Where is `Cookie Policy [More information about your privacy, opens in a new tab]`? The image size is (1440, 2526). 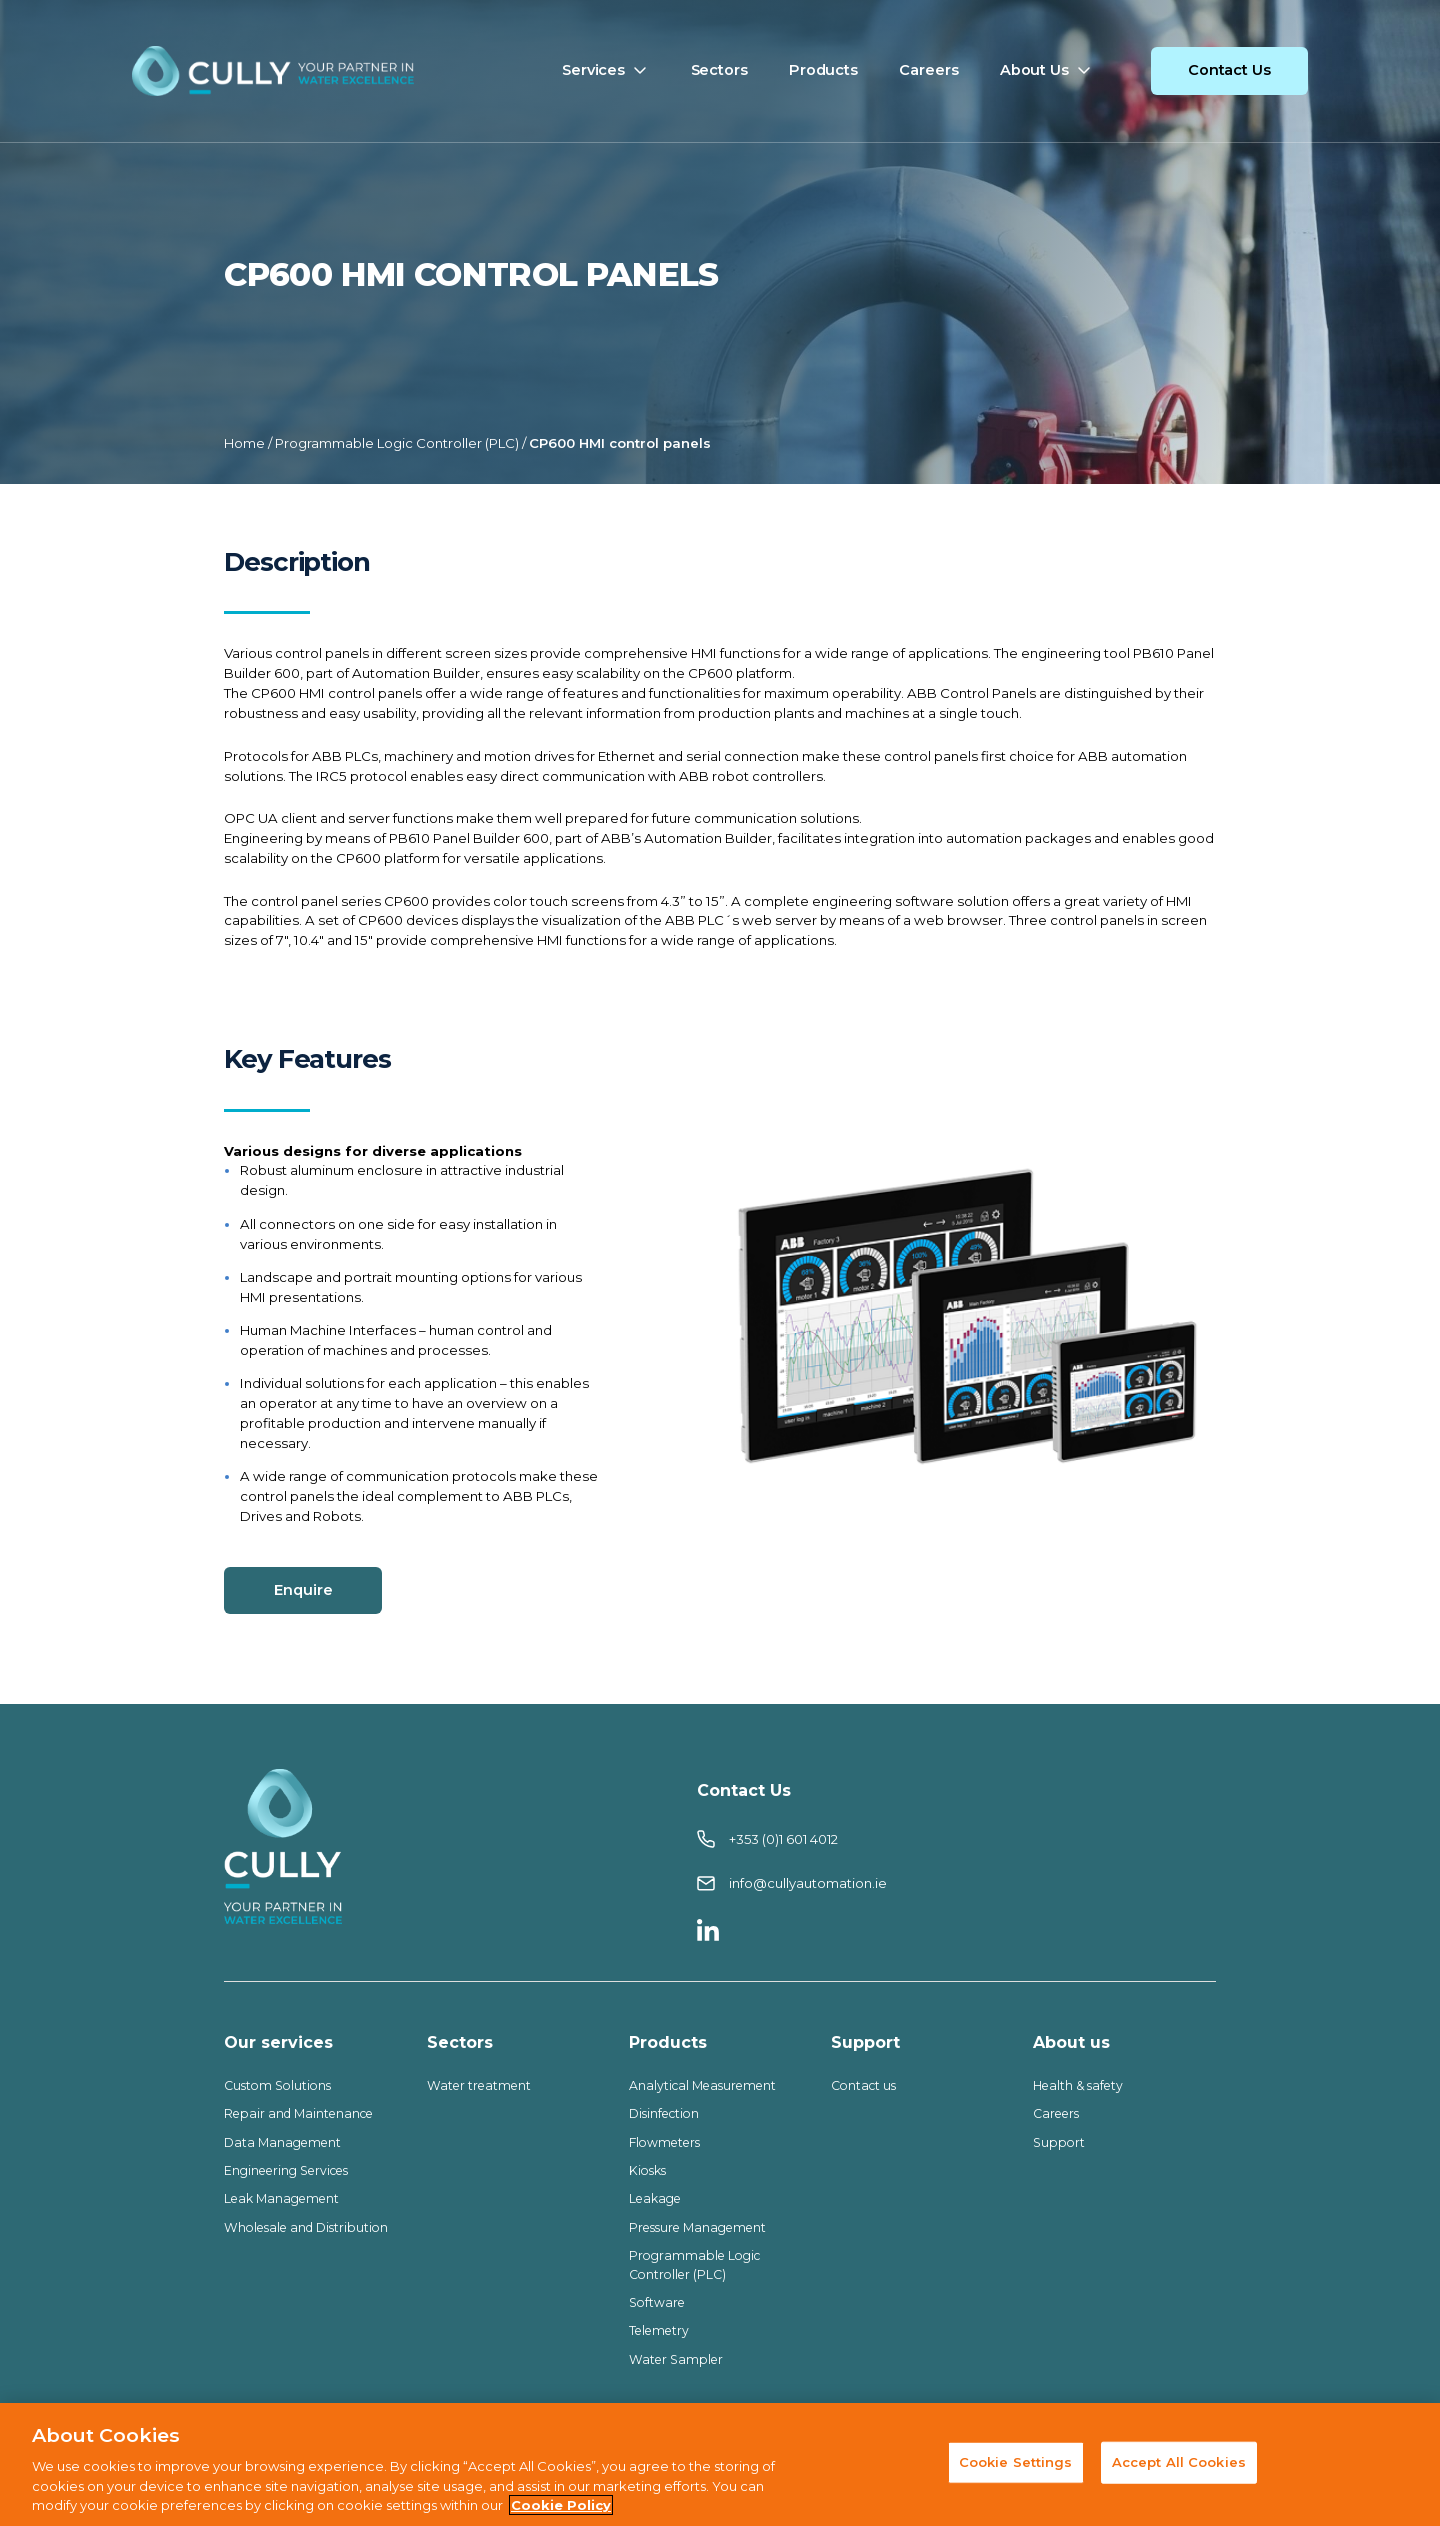
Cookie Policy [More information about your privacy, opens in a new tab] is located at coordinates (561, 2508).